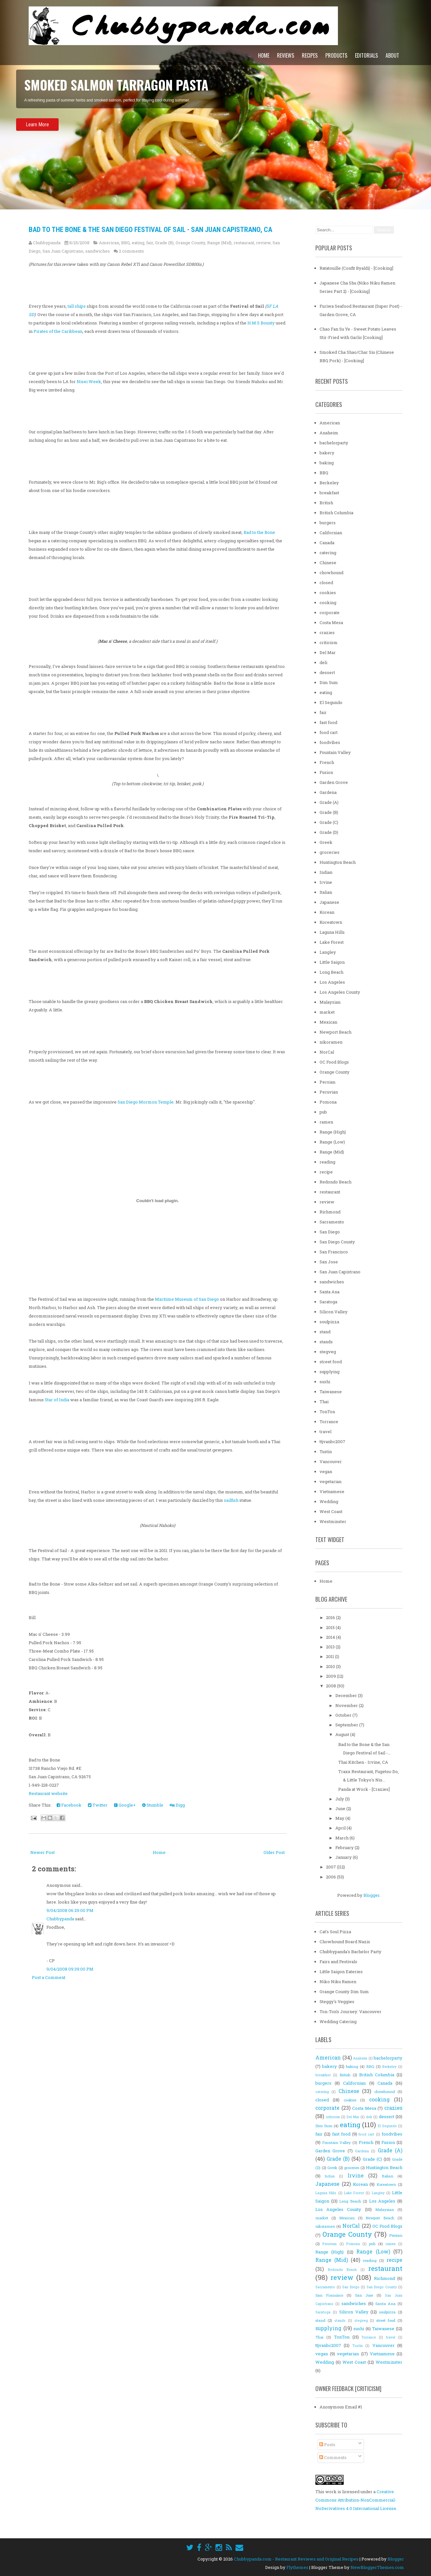 The height and width of the screenshot is (2576, 431). I want to click on San Juan Capistrano, so click(63, 251).